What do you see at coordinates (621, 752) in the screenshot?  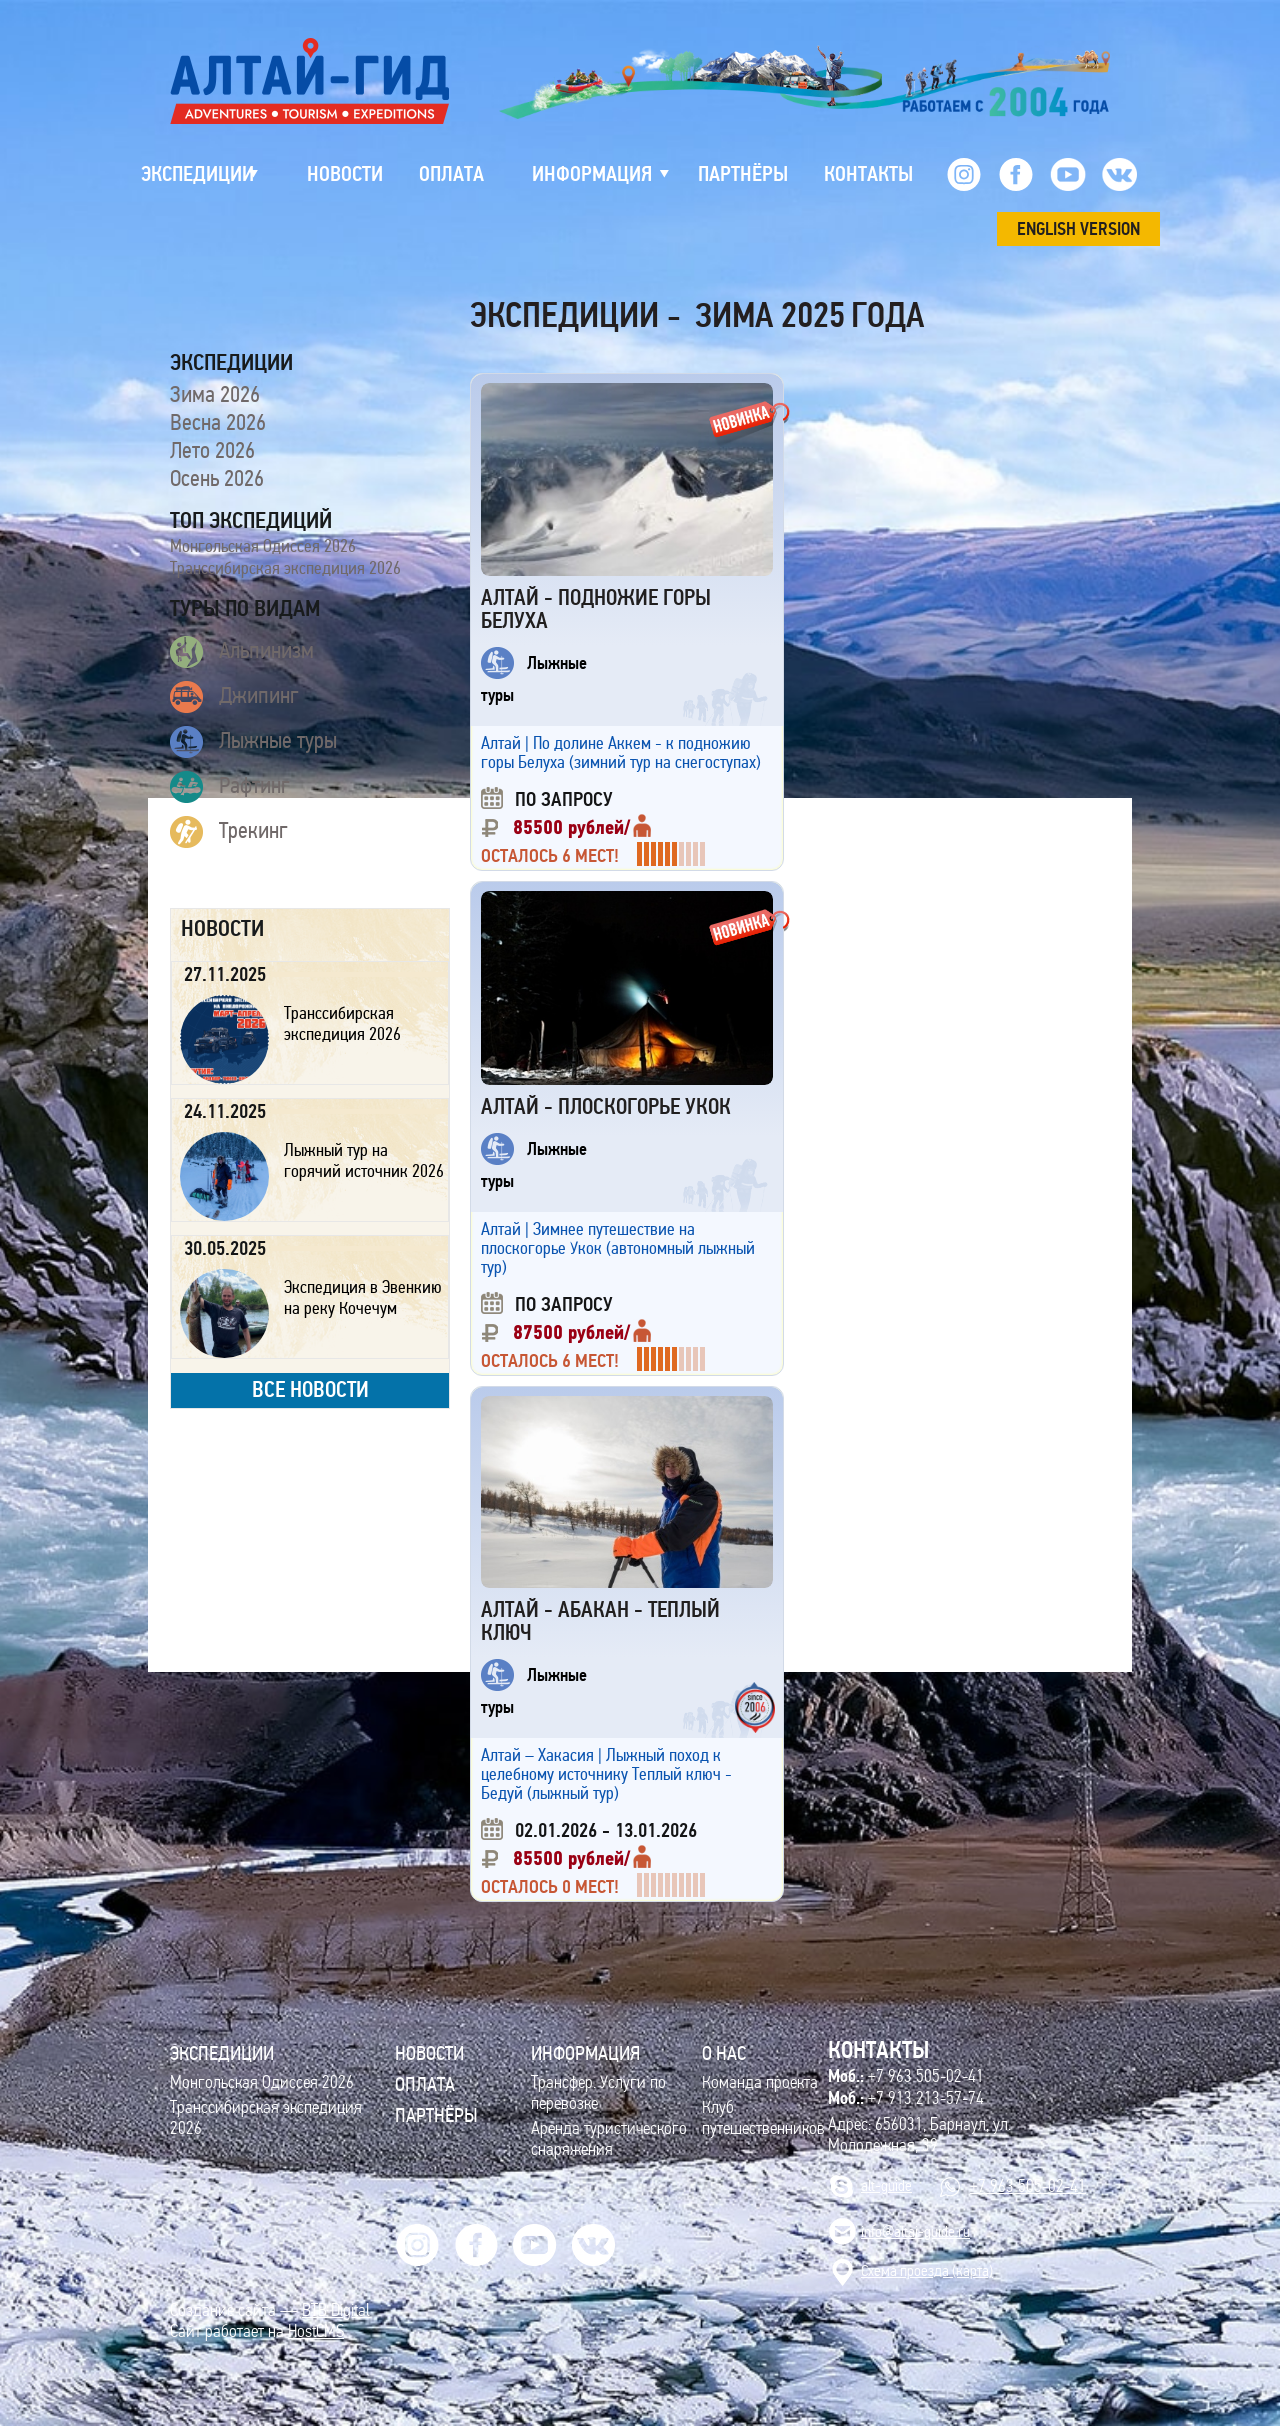 I see `Алтай | По долине Аккем - к подножию горы Белуха (зимний тур на снегоступах)` at bounding box center [621, 752].